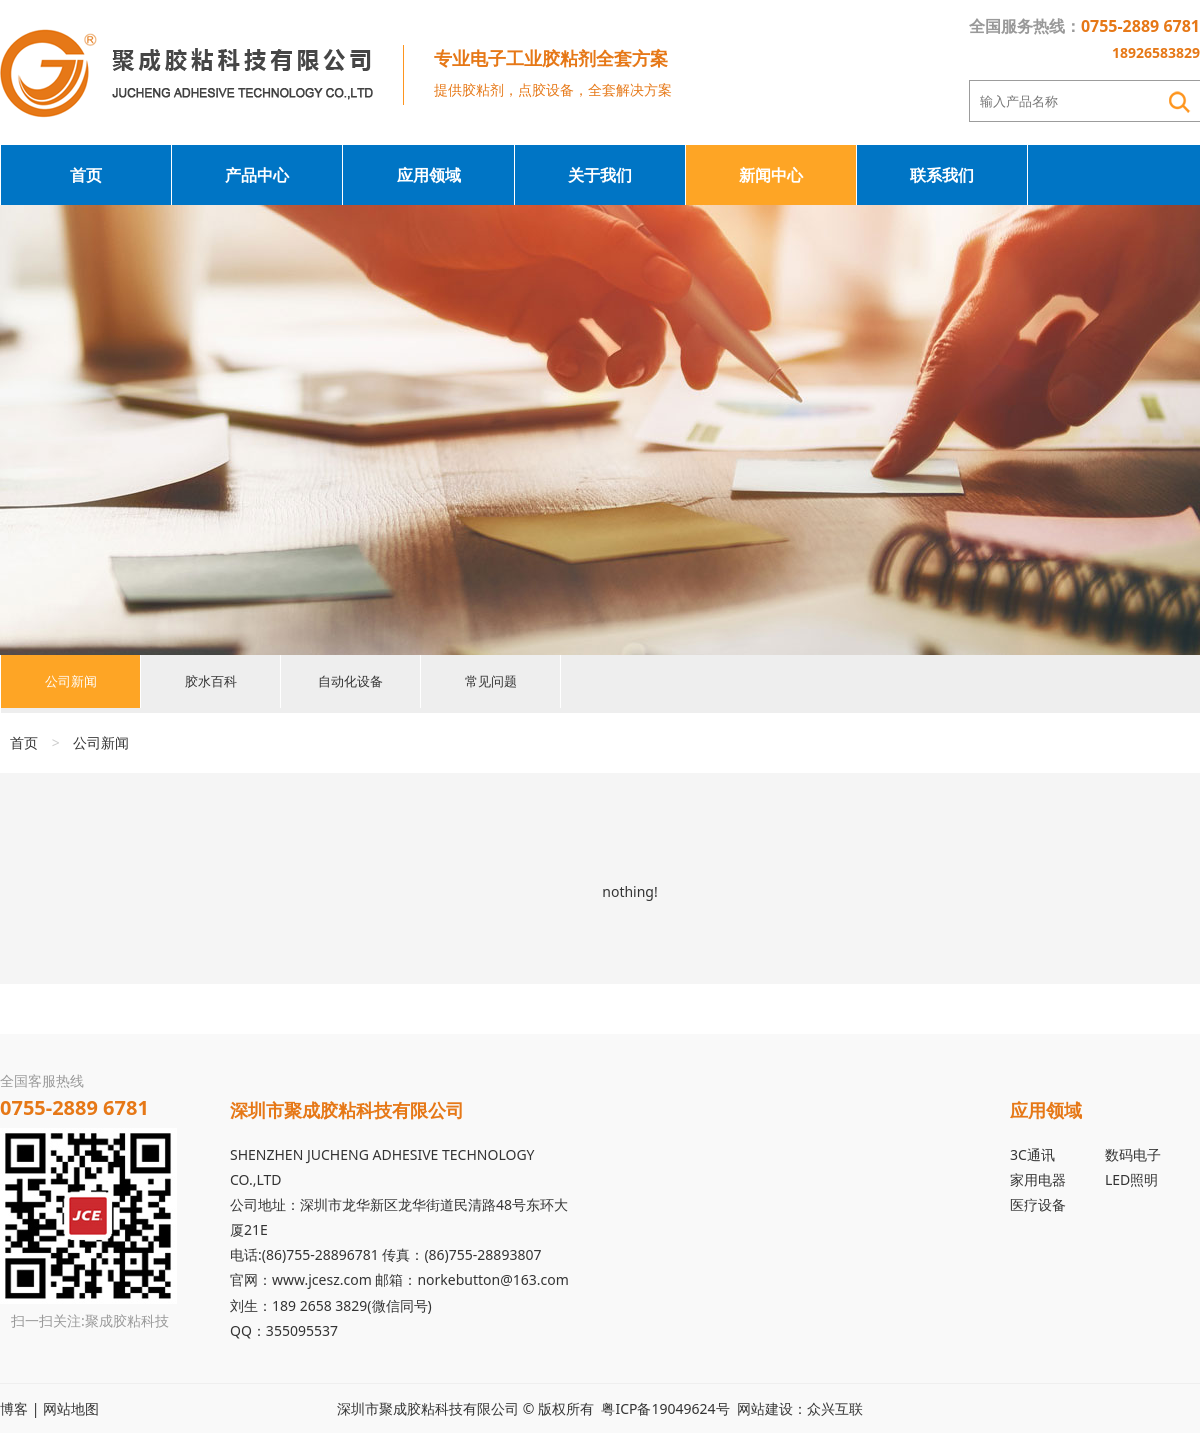 The width and height of the screenshot is (1200, 1434). Describe the element at coordinates (71, 1408) in the screenshot. I see `网站地图` at that location.